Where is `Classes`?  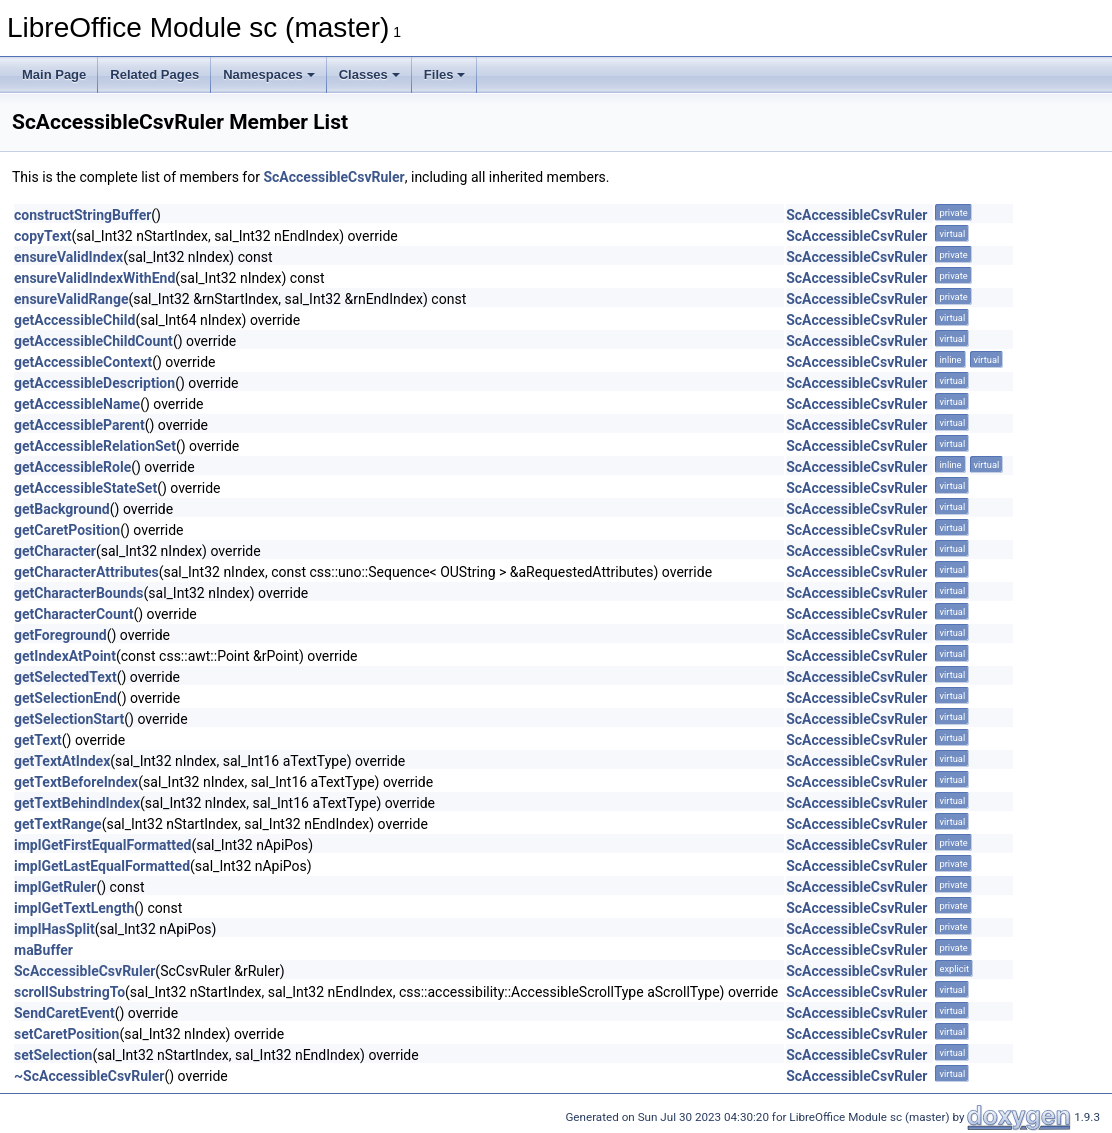 Classes is located at coordinates (369, 74).